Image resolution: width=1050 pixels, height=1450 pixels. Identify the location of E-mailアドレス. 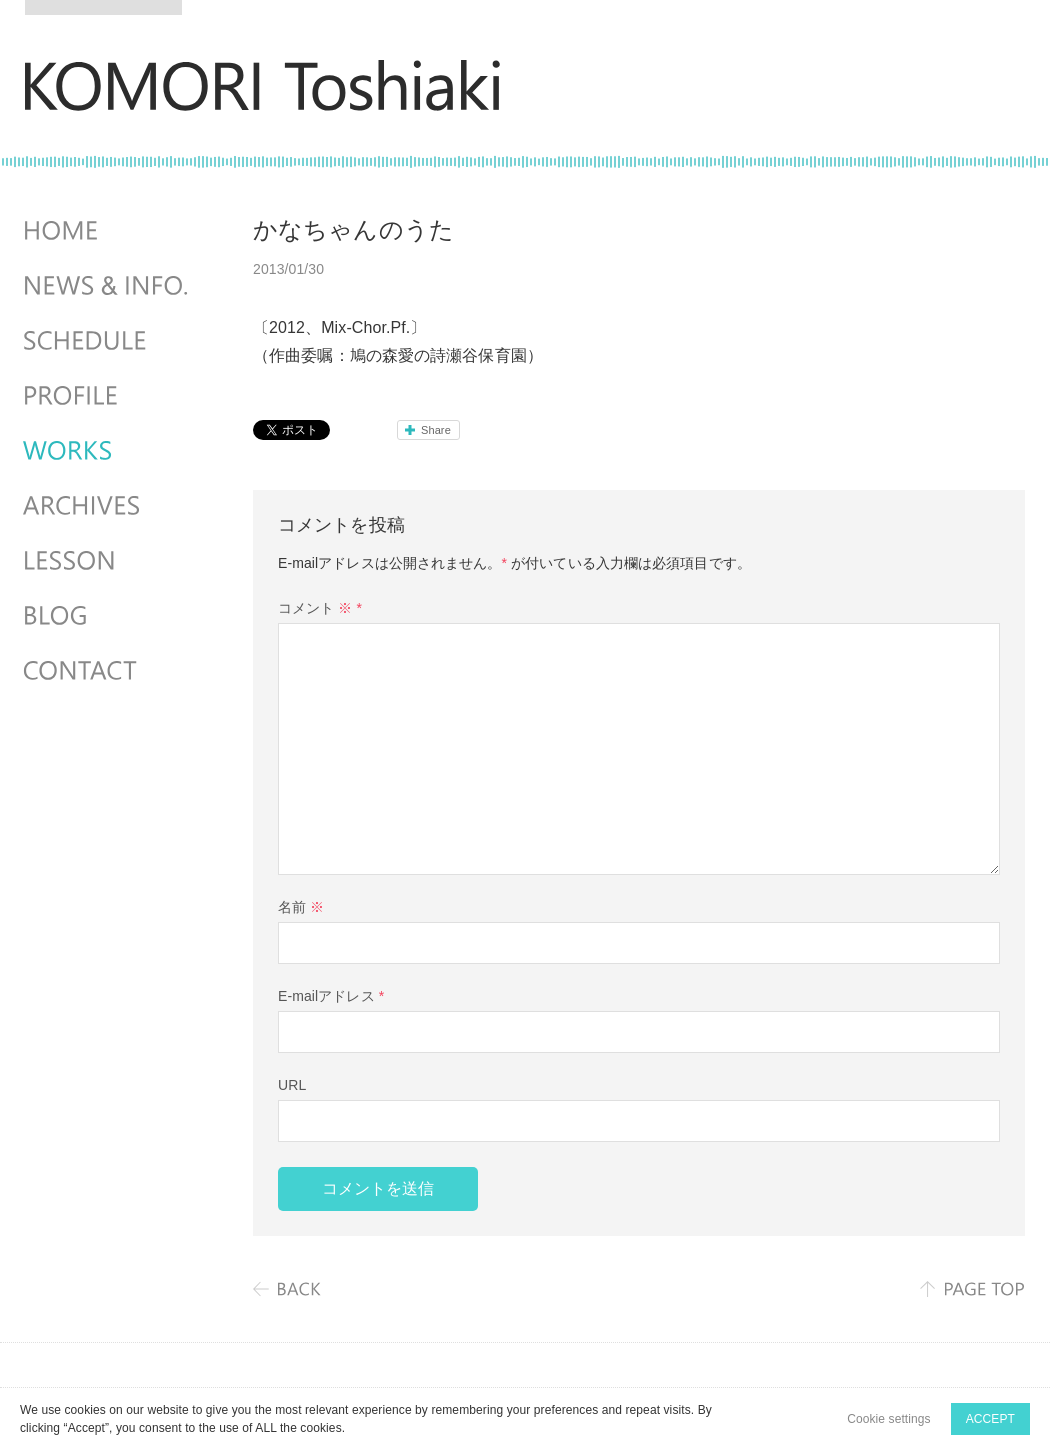
(331, 996).